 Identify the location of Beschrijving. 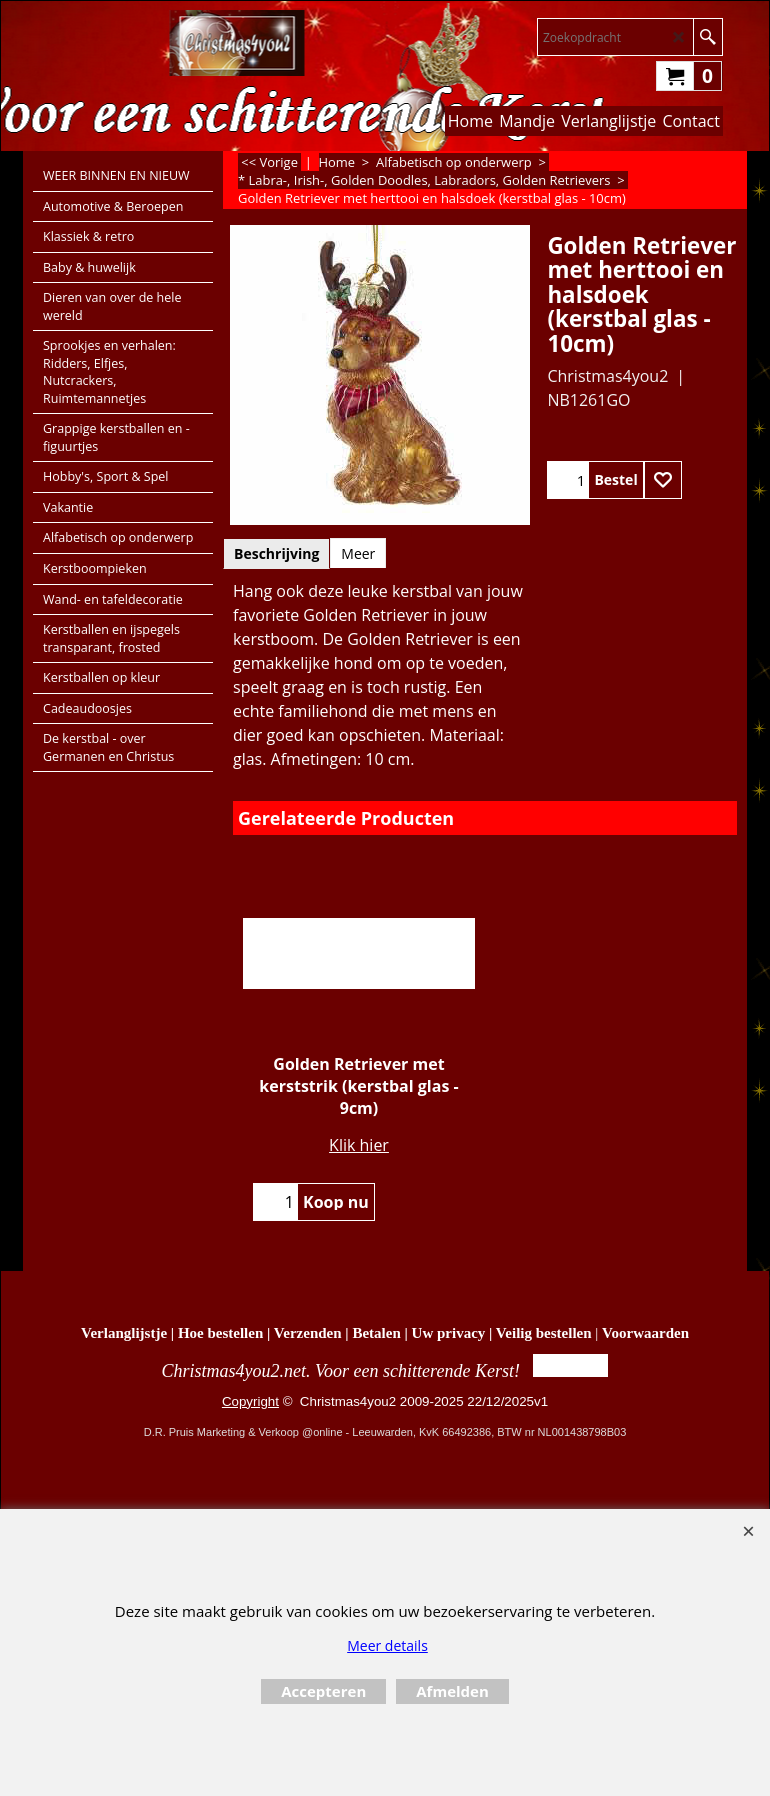
(276, 553).